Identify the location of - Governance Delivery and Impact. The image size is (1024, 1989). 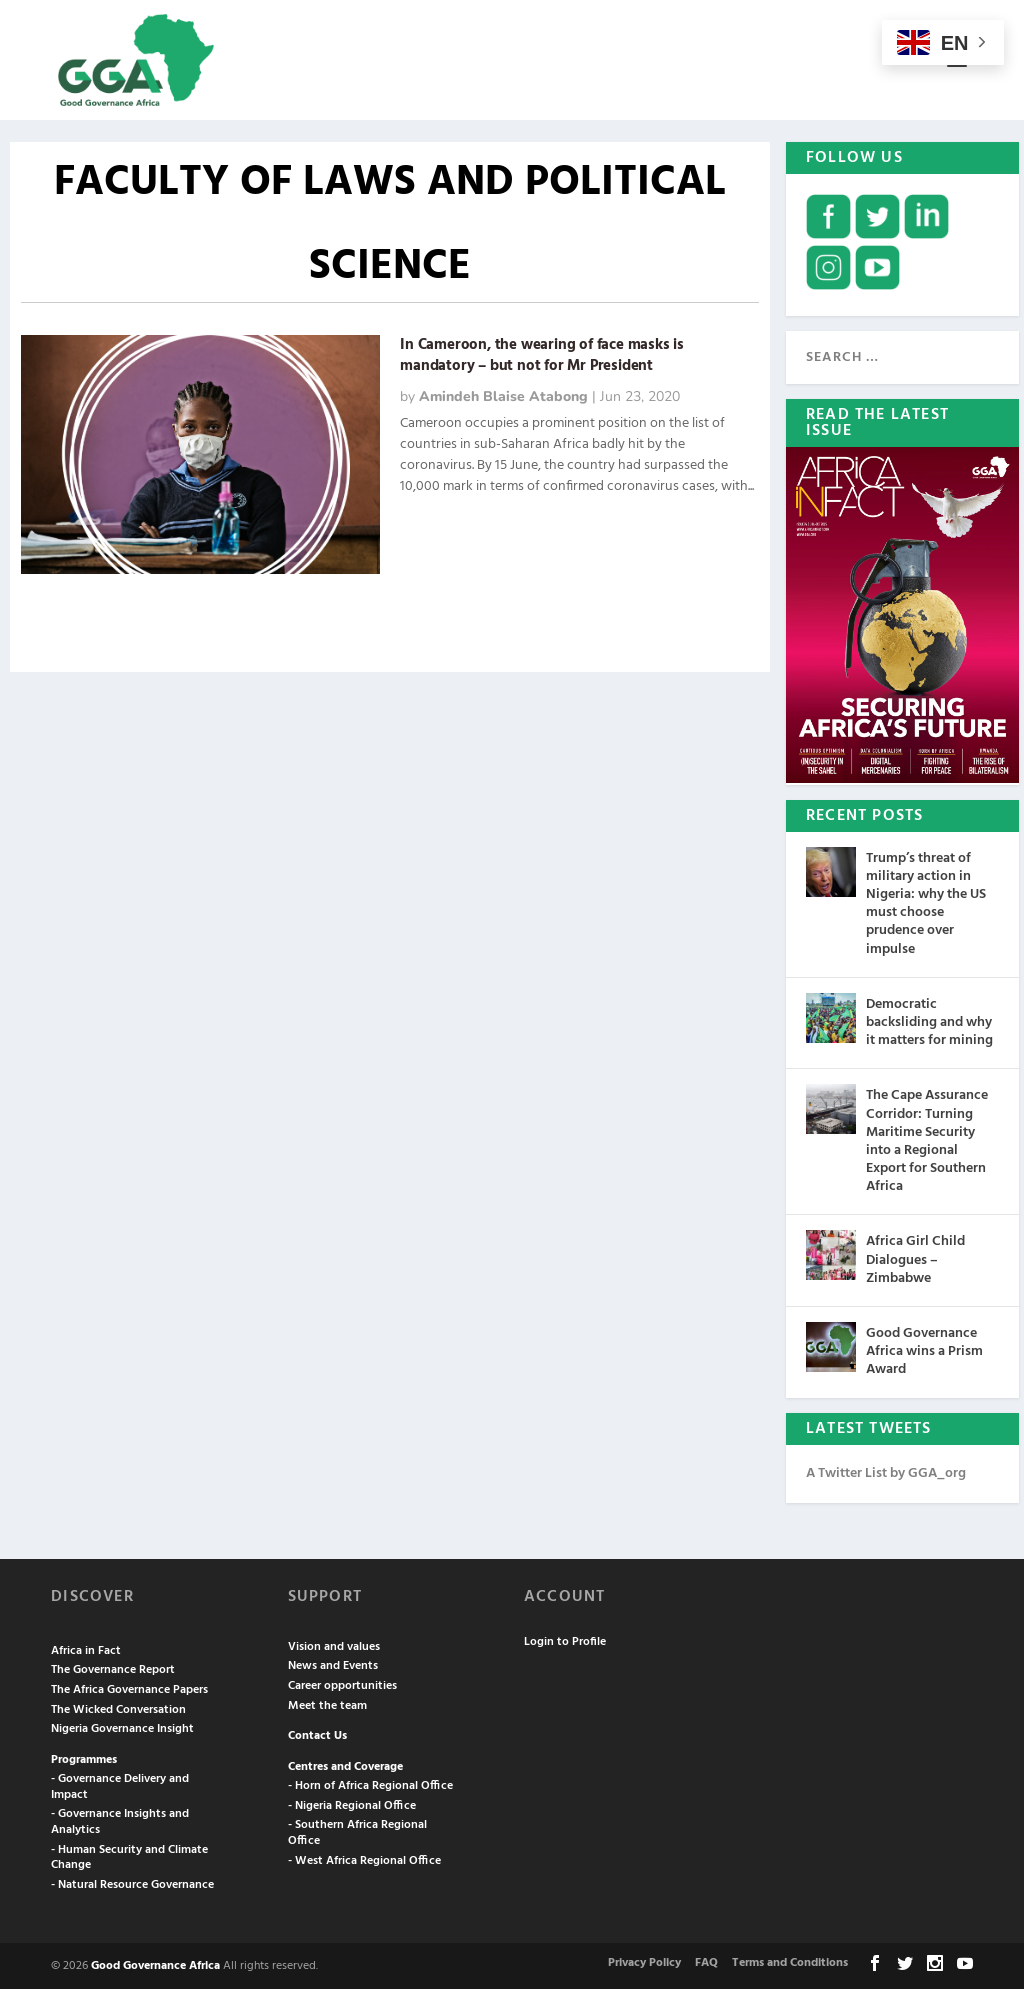
(120, 1785).